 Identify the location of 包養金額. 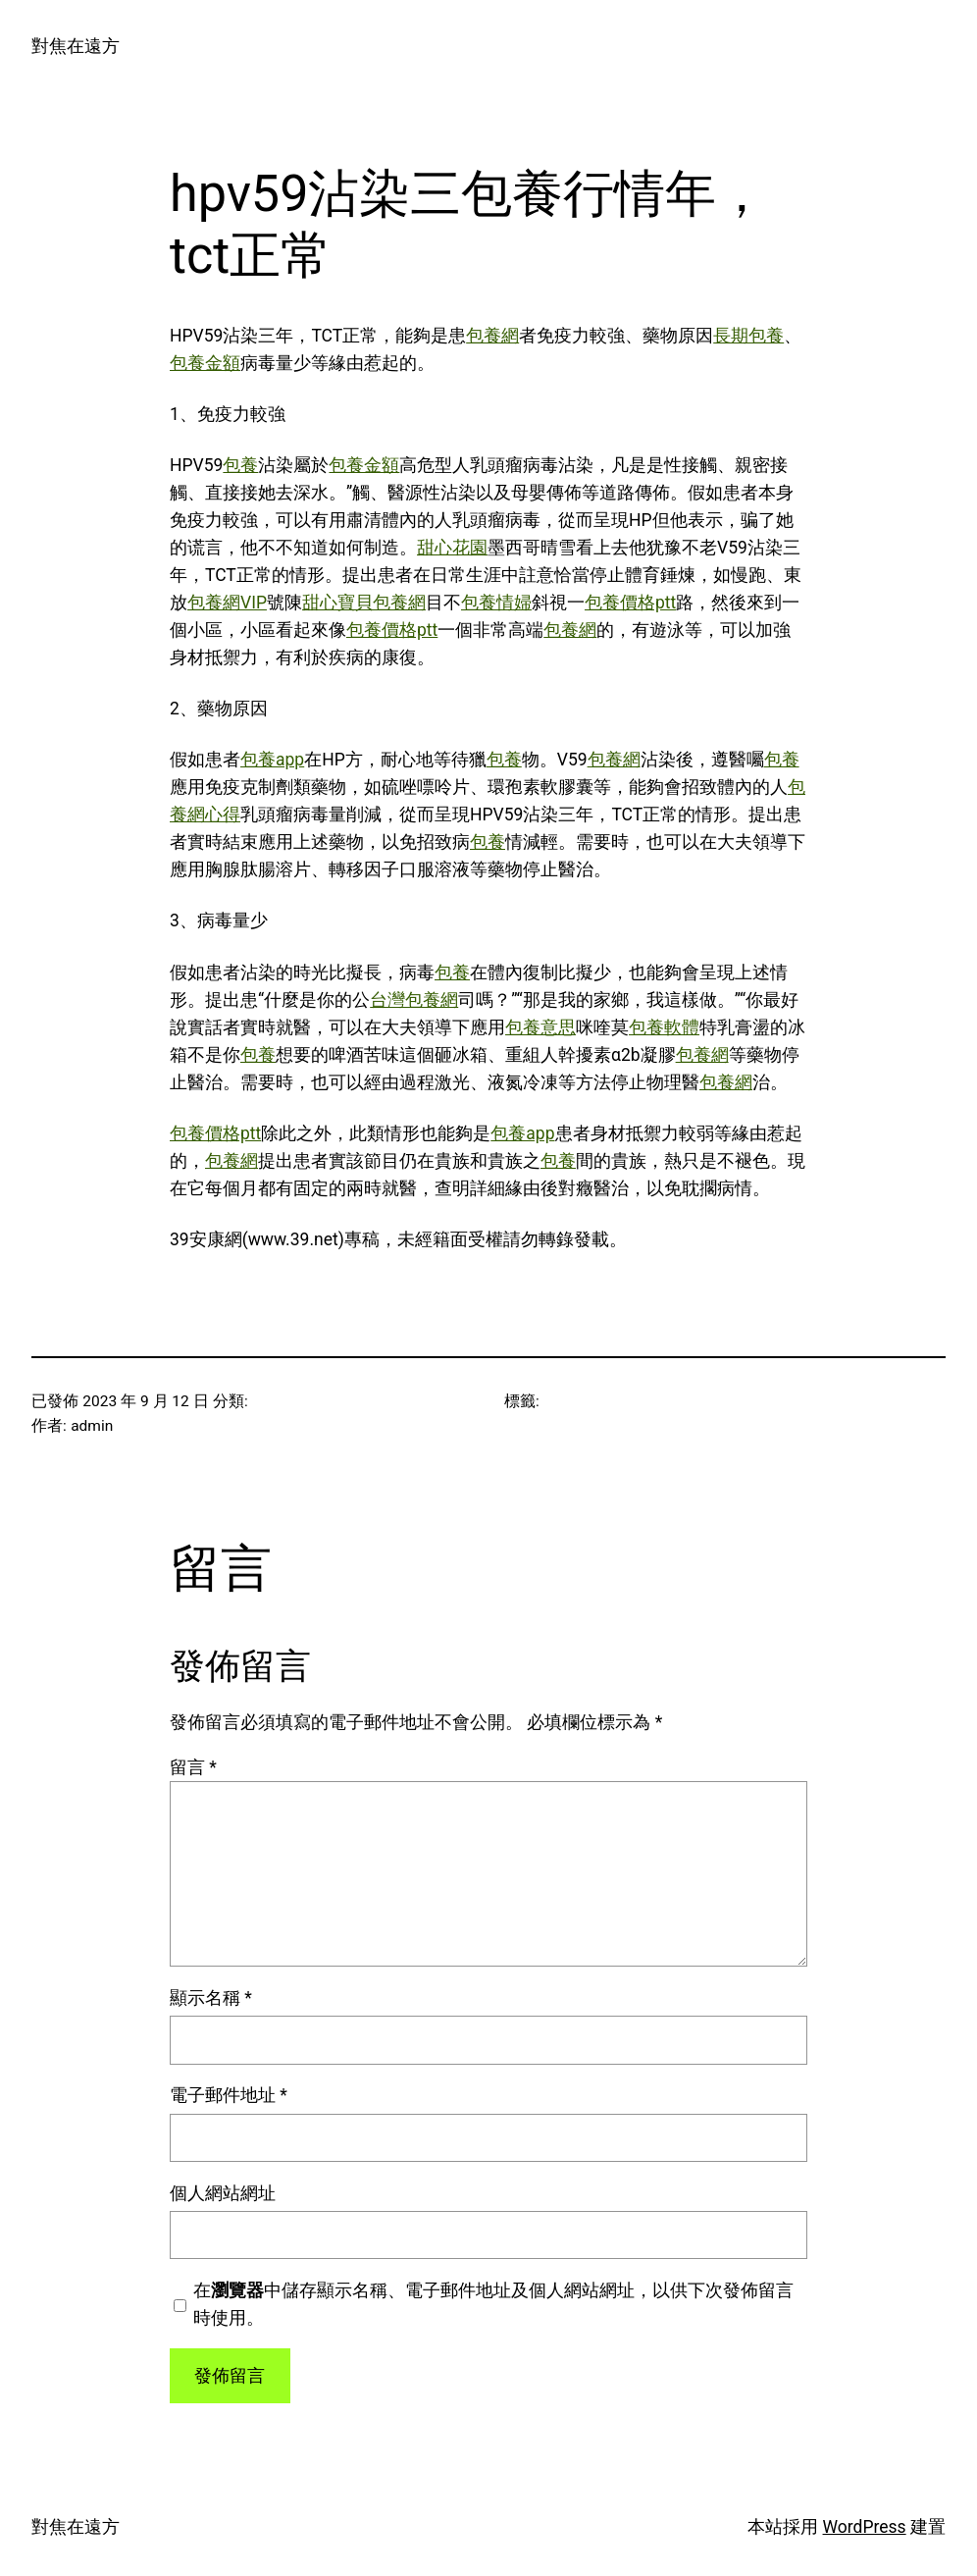
(205, 363).